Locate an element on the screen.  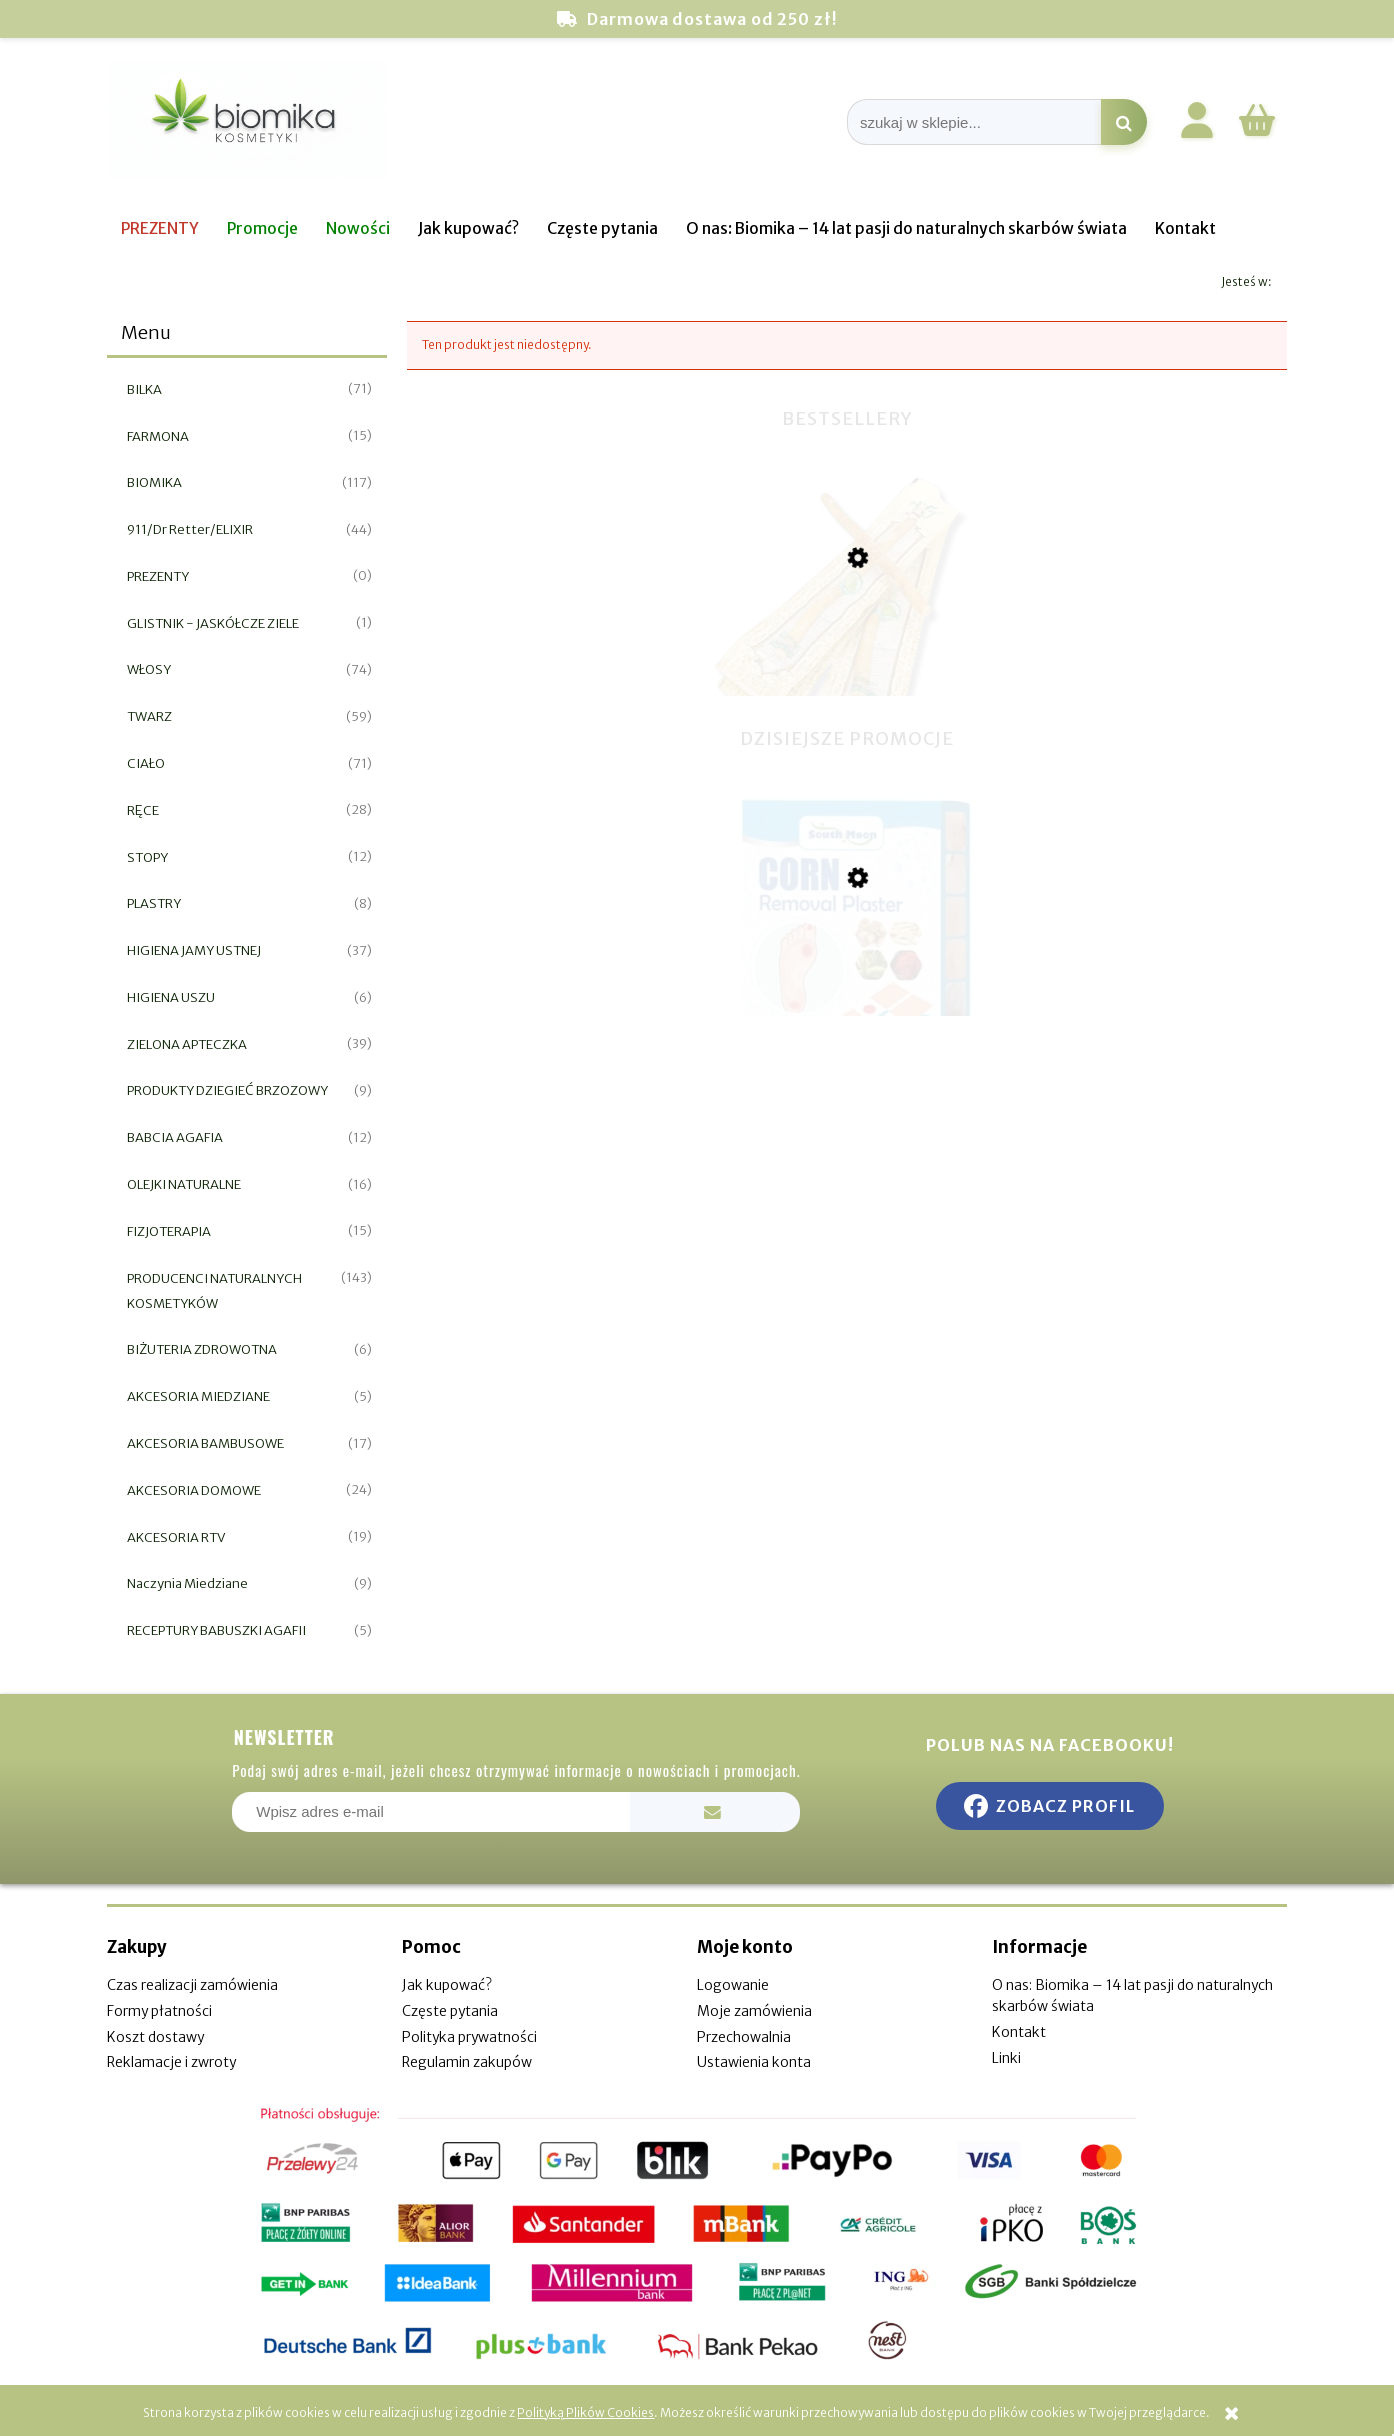
Częste pytania is located at coordinates (450, 2011).